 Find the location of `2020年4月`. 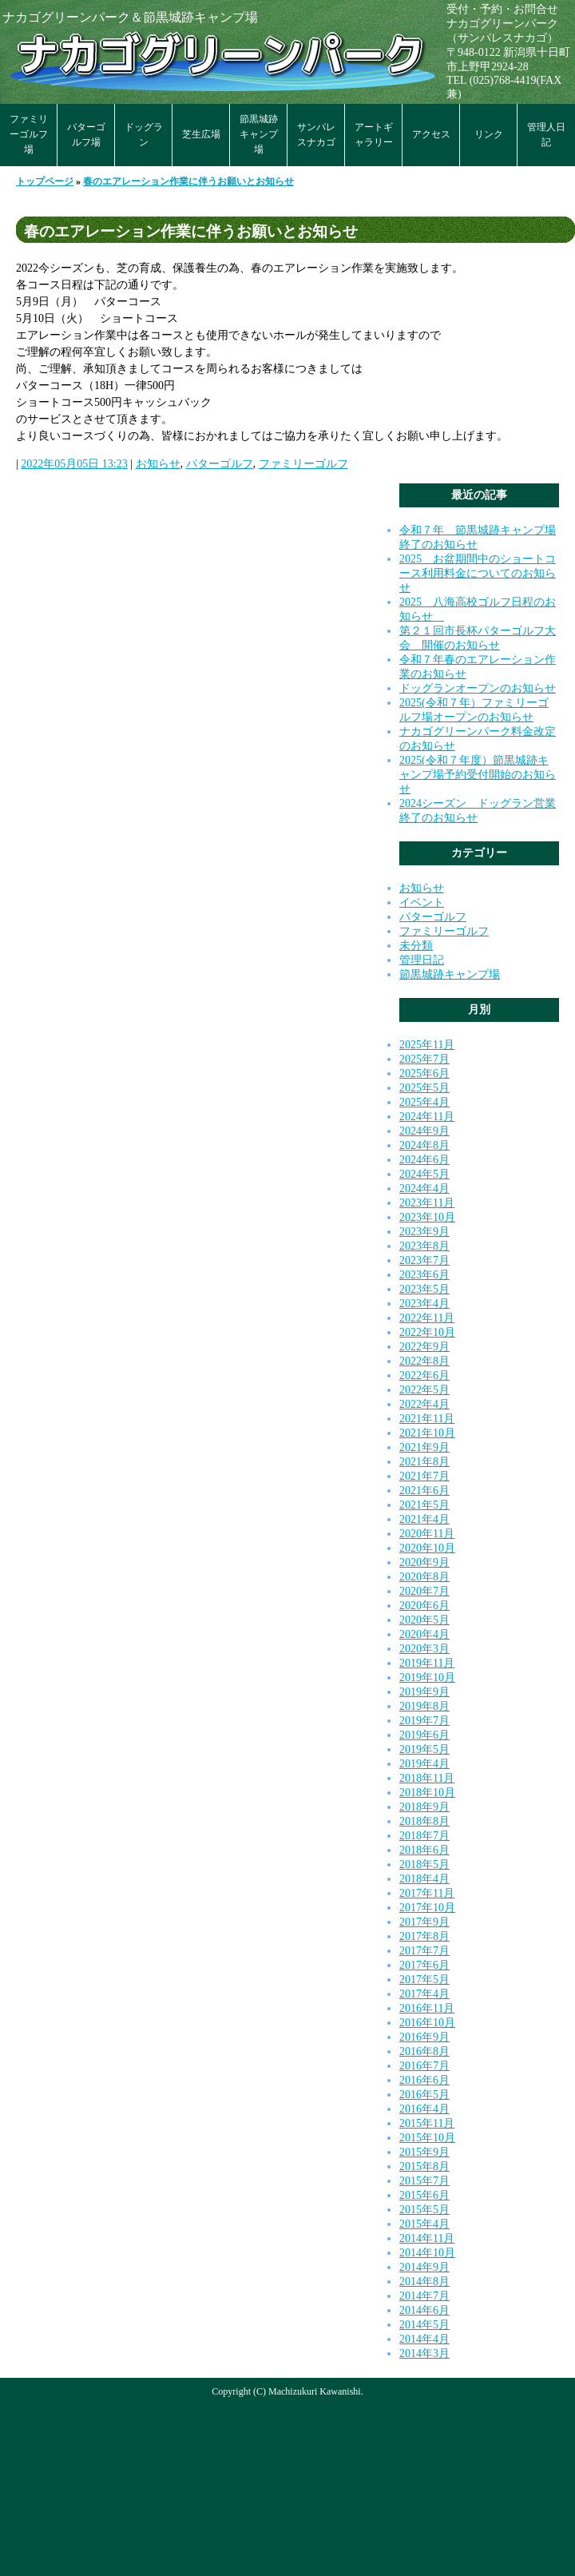

2020年4月 is located at coordinates (424, 1634).